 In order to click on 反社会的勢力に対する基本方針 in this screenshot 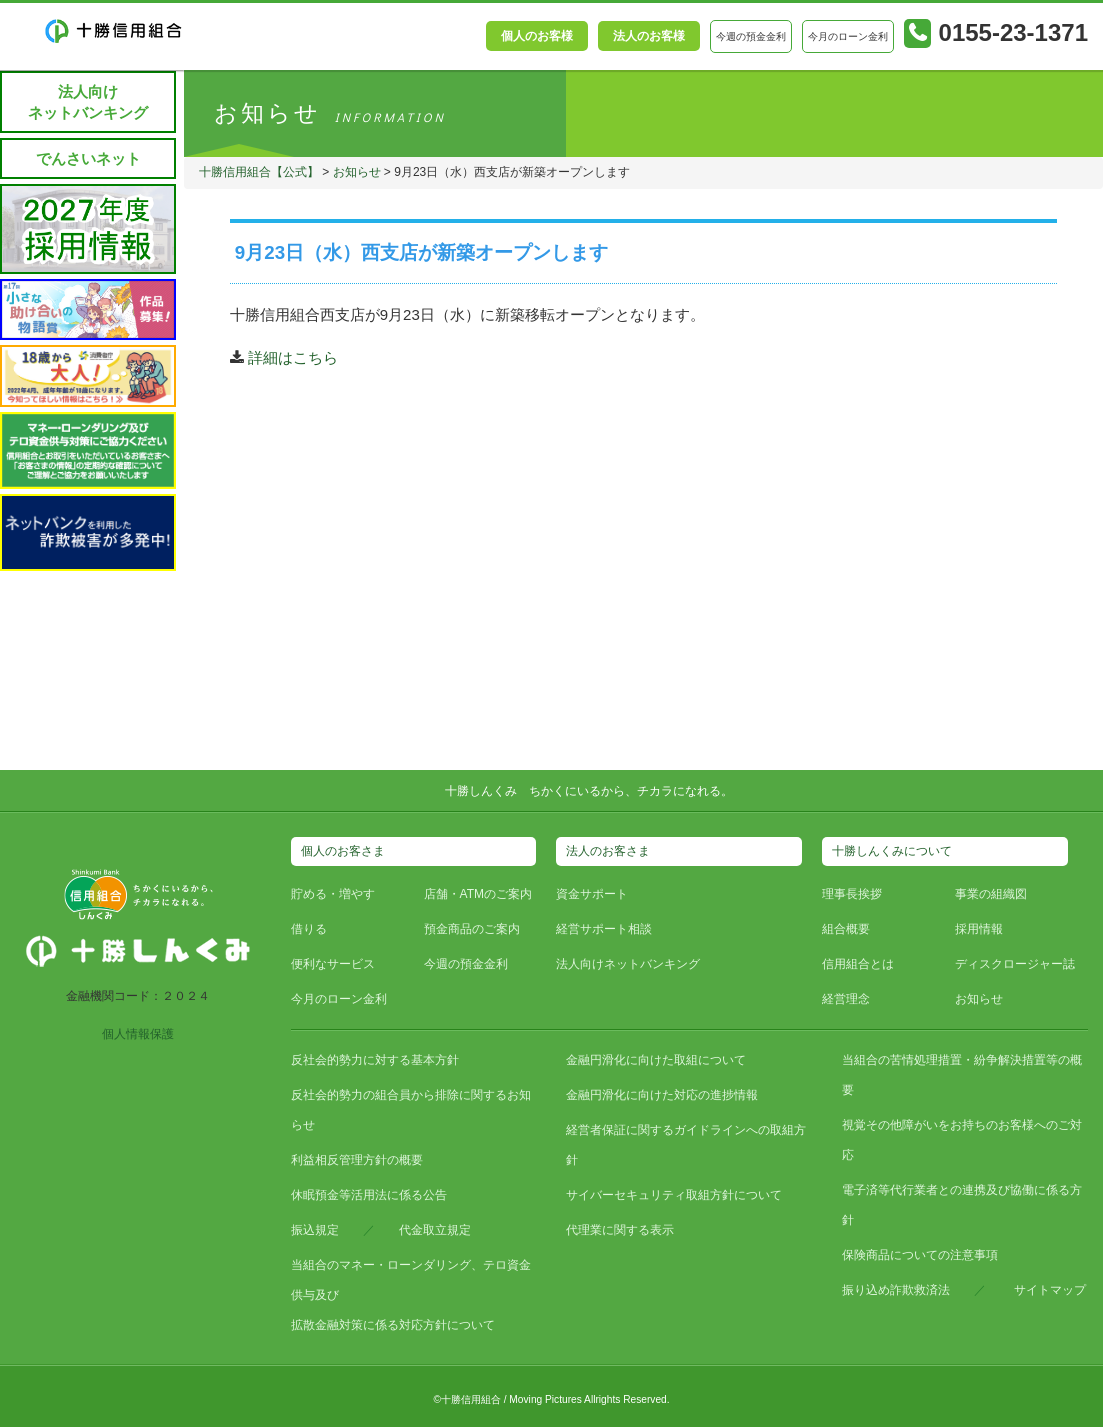, I will do `click(375, 1060)`.